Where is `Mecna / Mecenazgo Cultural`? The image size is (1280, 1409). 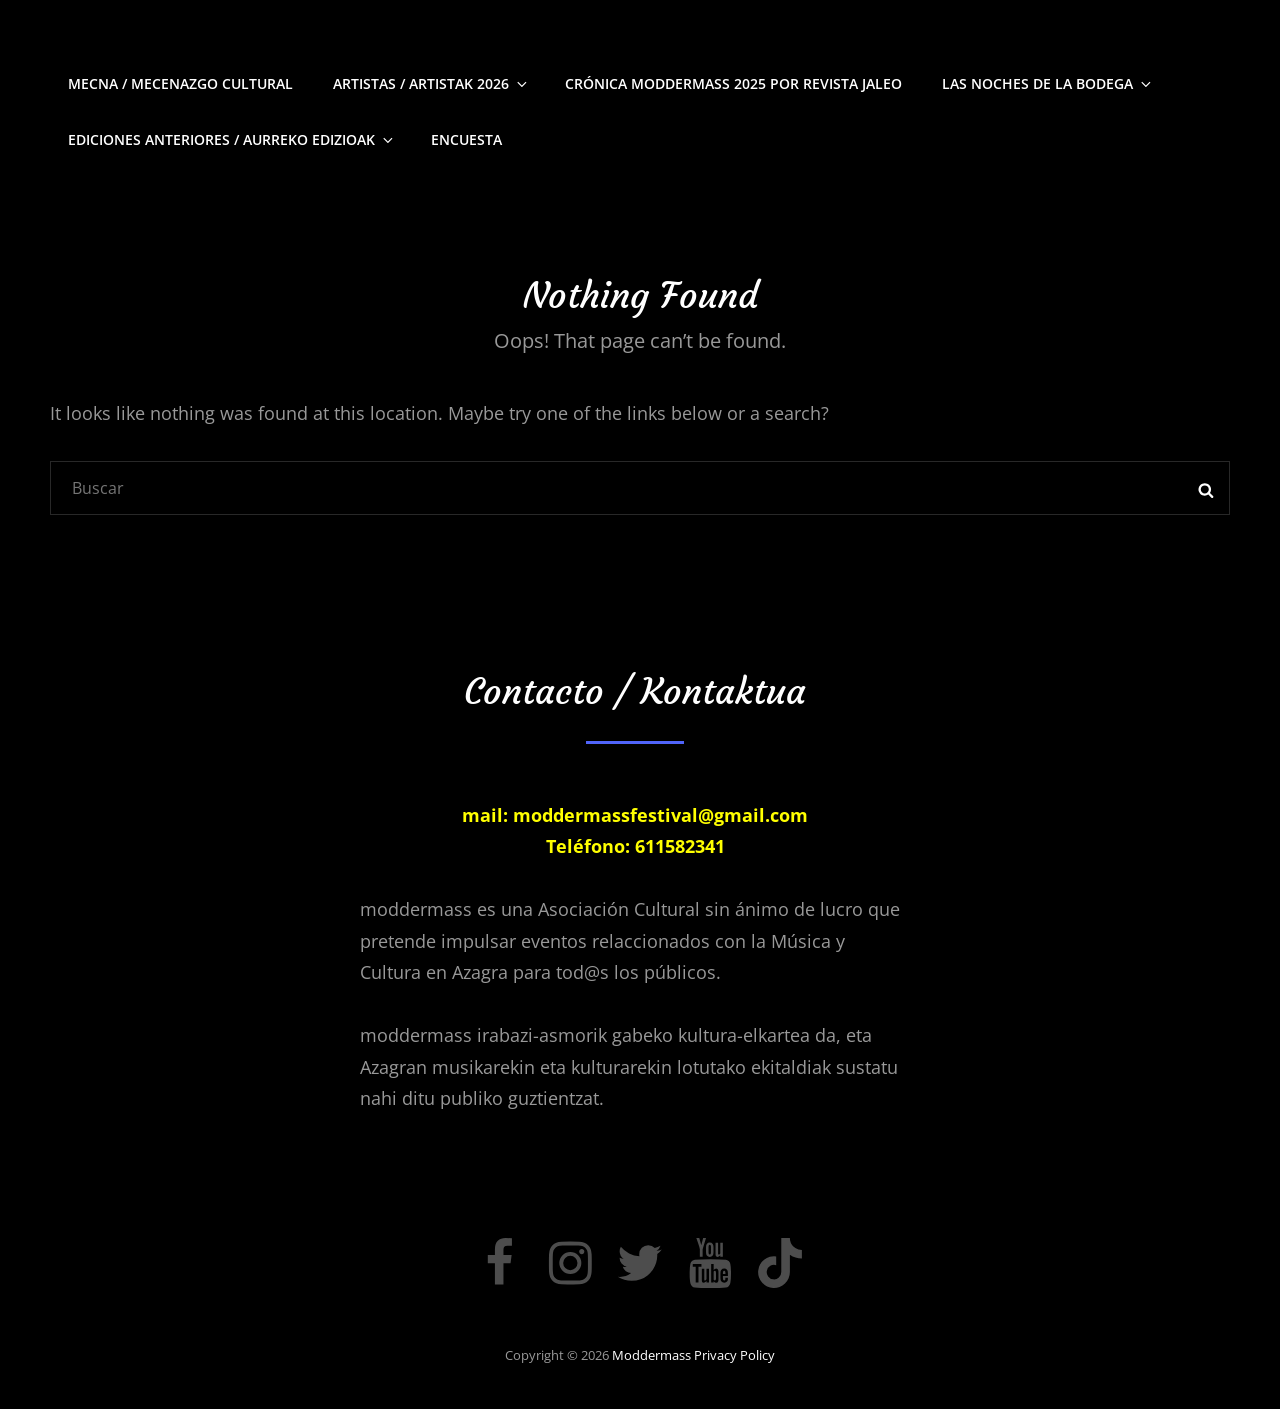 Mecna / Mecenazgo Cultural is located at coordinates (180, 83).